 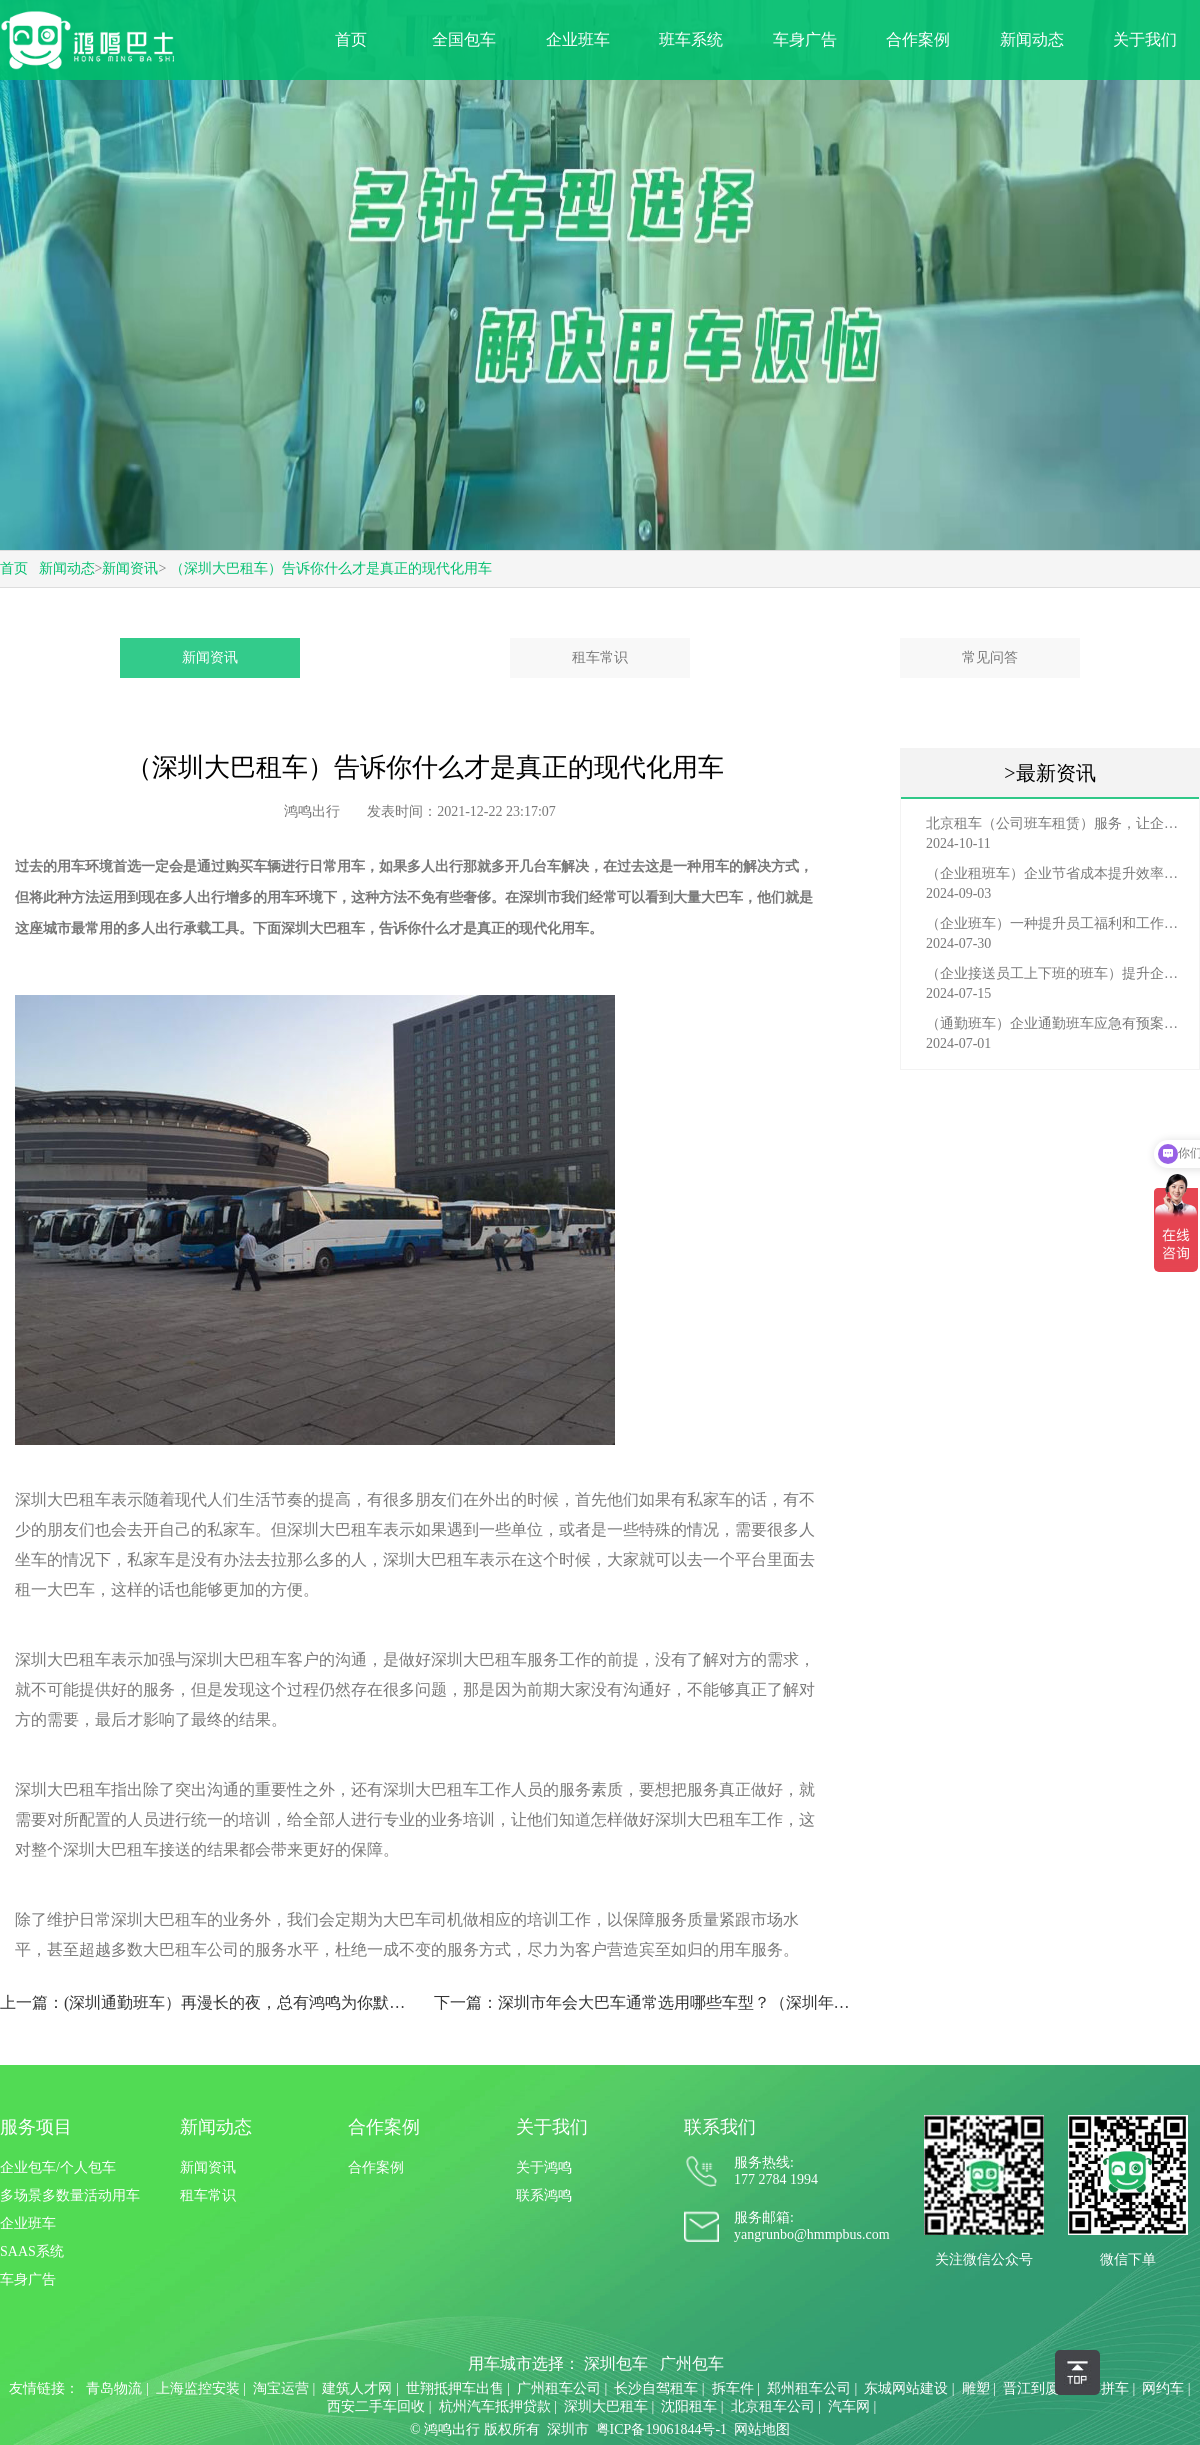 What do you see at coordinates (578, 39) in the screenshot?
I see `企业班车` at bounding box center [578, 39].